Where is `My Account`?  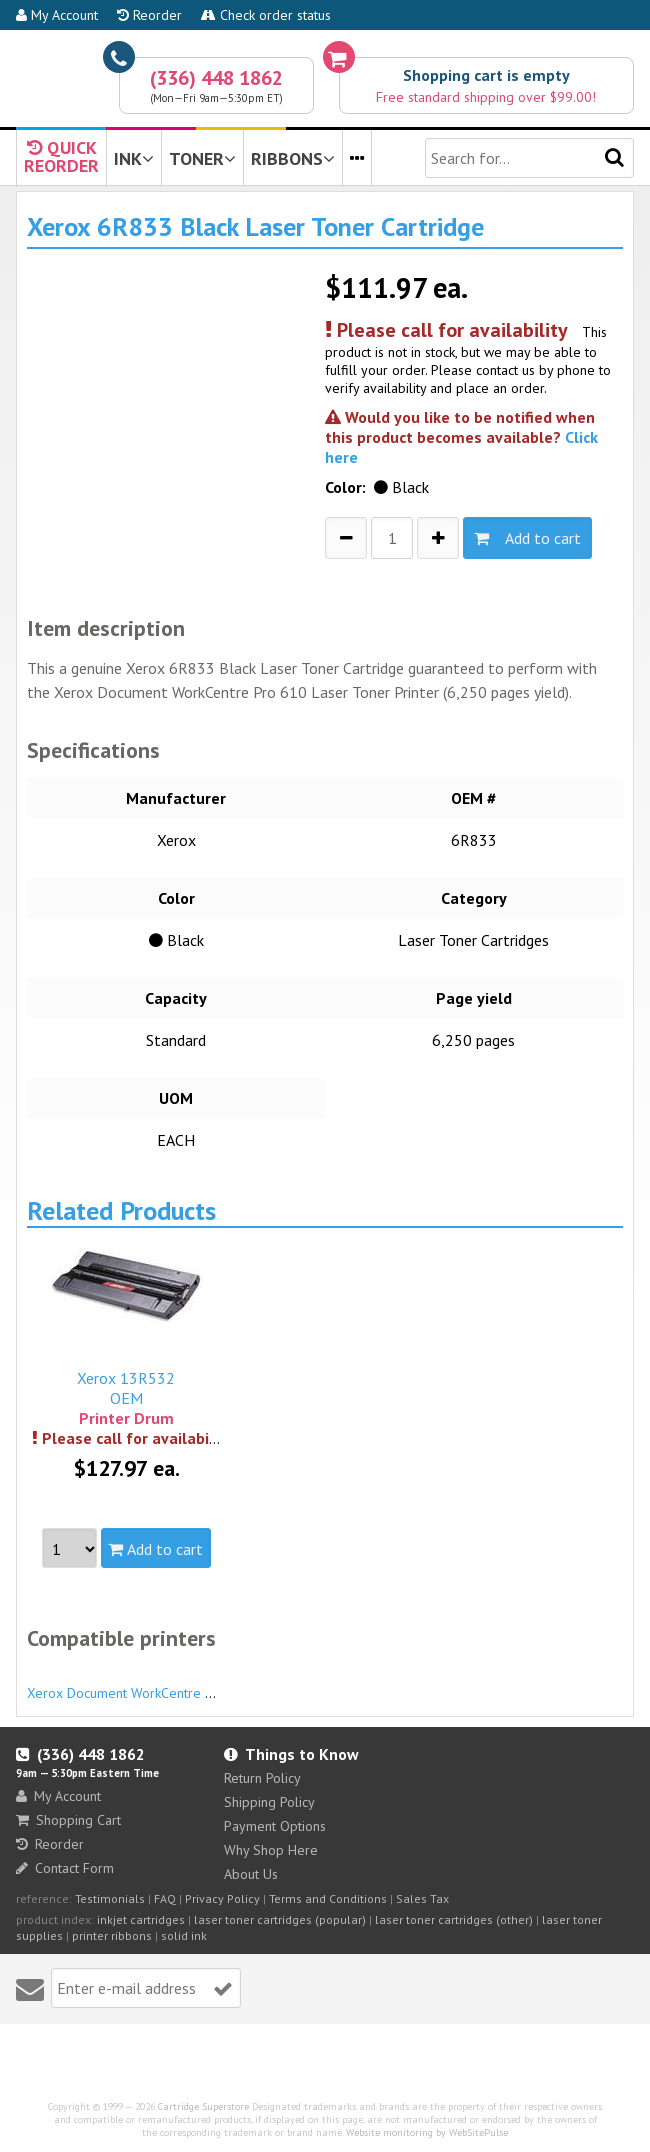
My Account is located at coordinates (57, 15).